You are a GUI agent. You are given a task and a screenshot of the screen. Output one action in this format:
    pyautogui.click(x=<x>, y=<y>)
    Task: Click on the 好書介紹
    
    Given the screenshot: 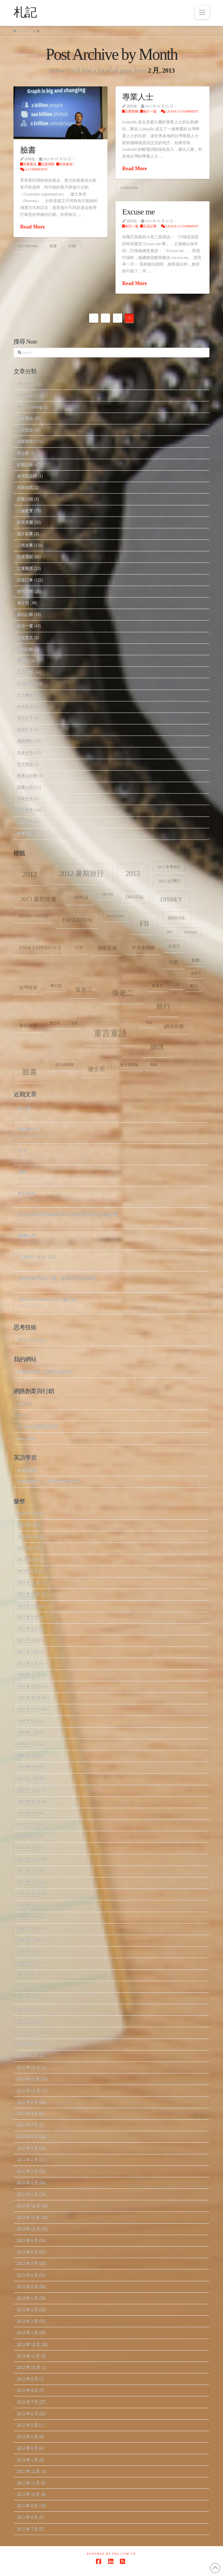 What is the action you would take?
    pyautogui.click(x=25, y=499)
    